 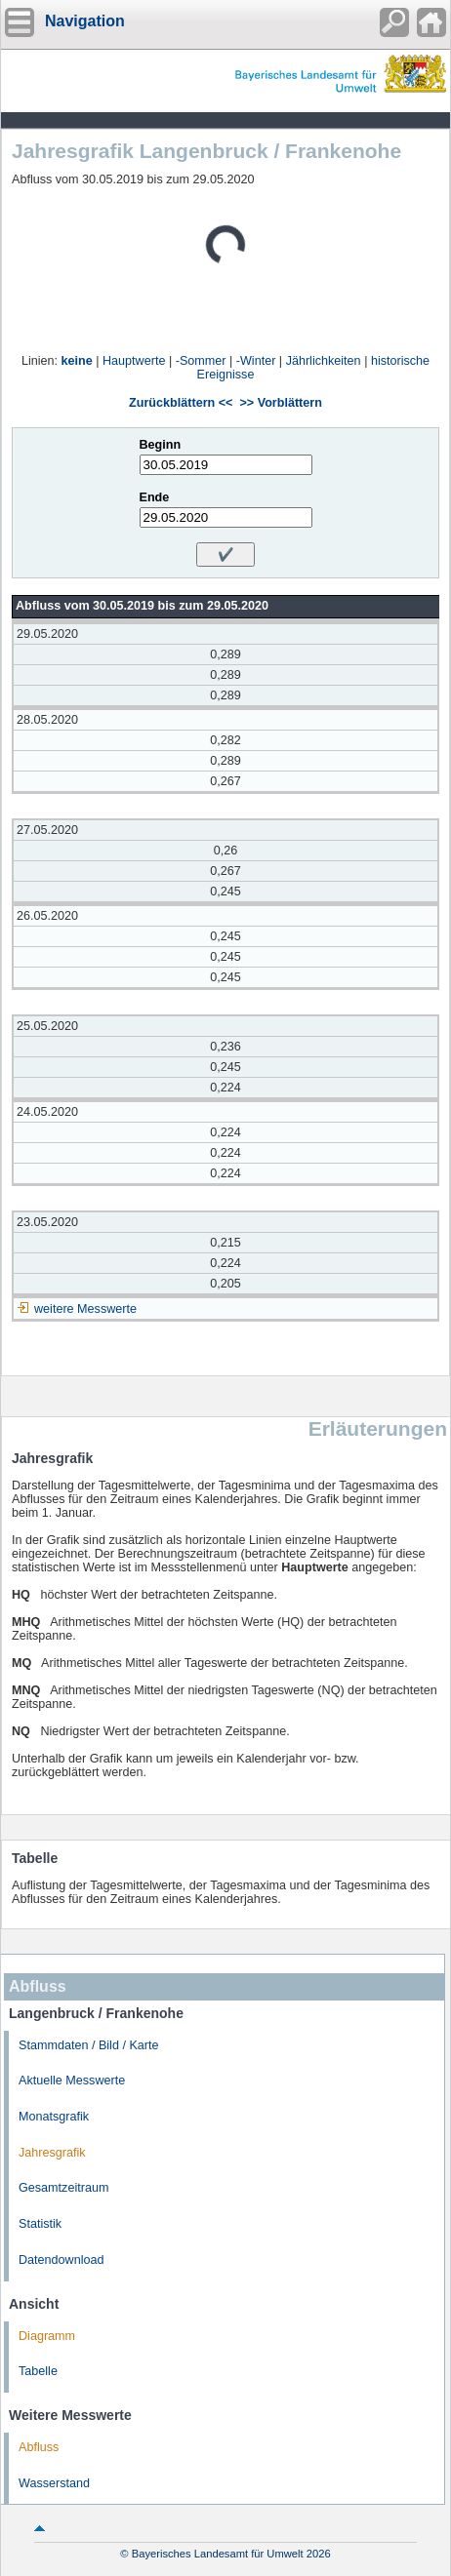 What do you see at coordinates (180, 403) in the screenshot?
I see `Zurückblättern <<` at bounding box center [180, 403].